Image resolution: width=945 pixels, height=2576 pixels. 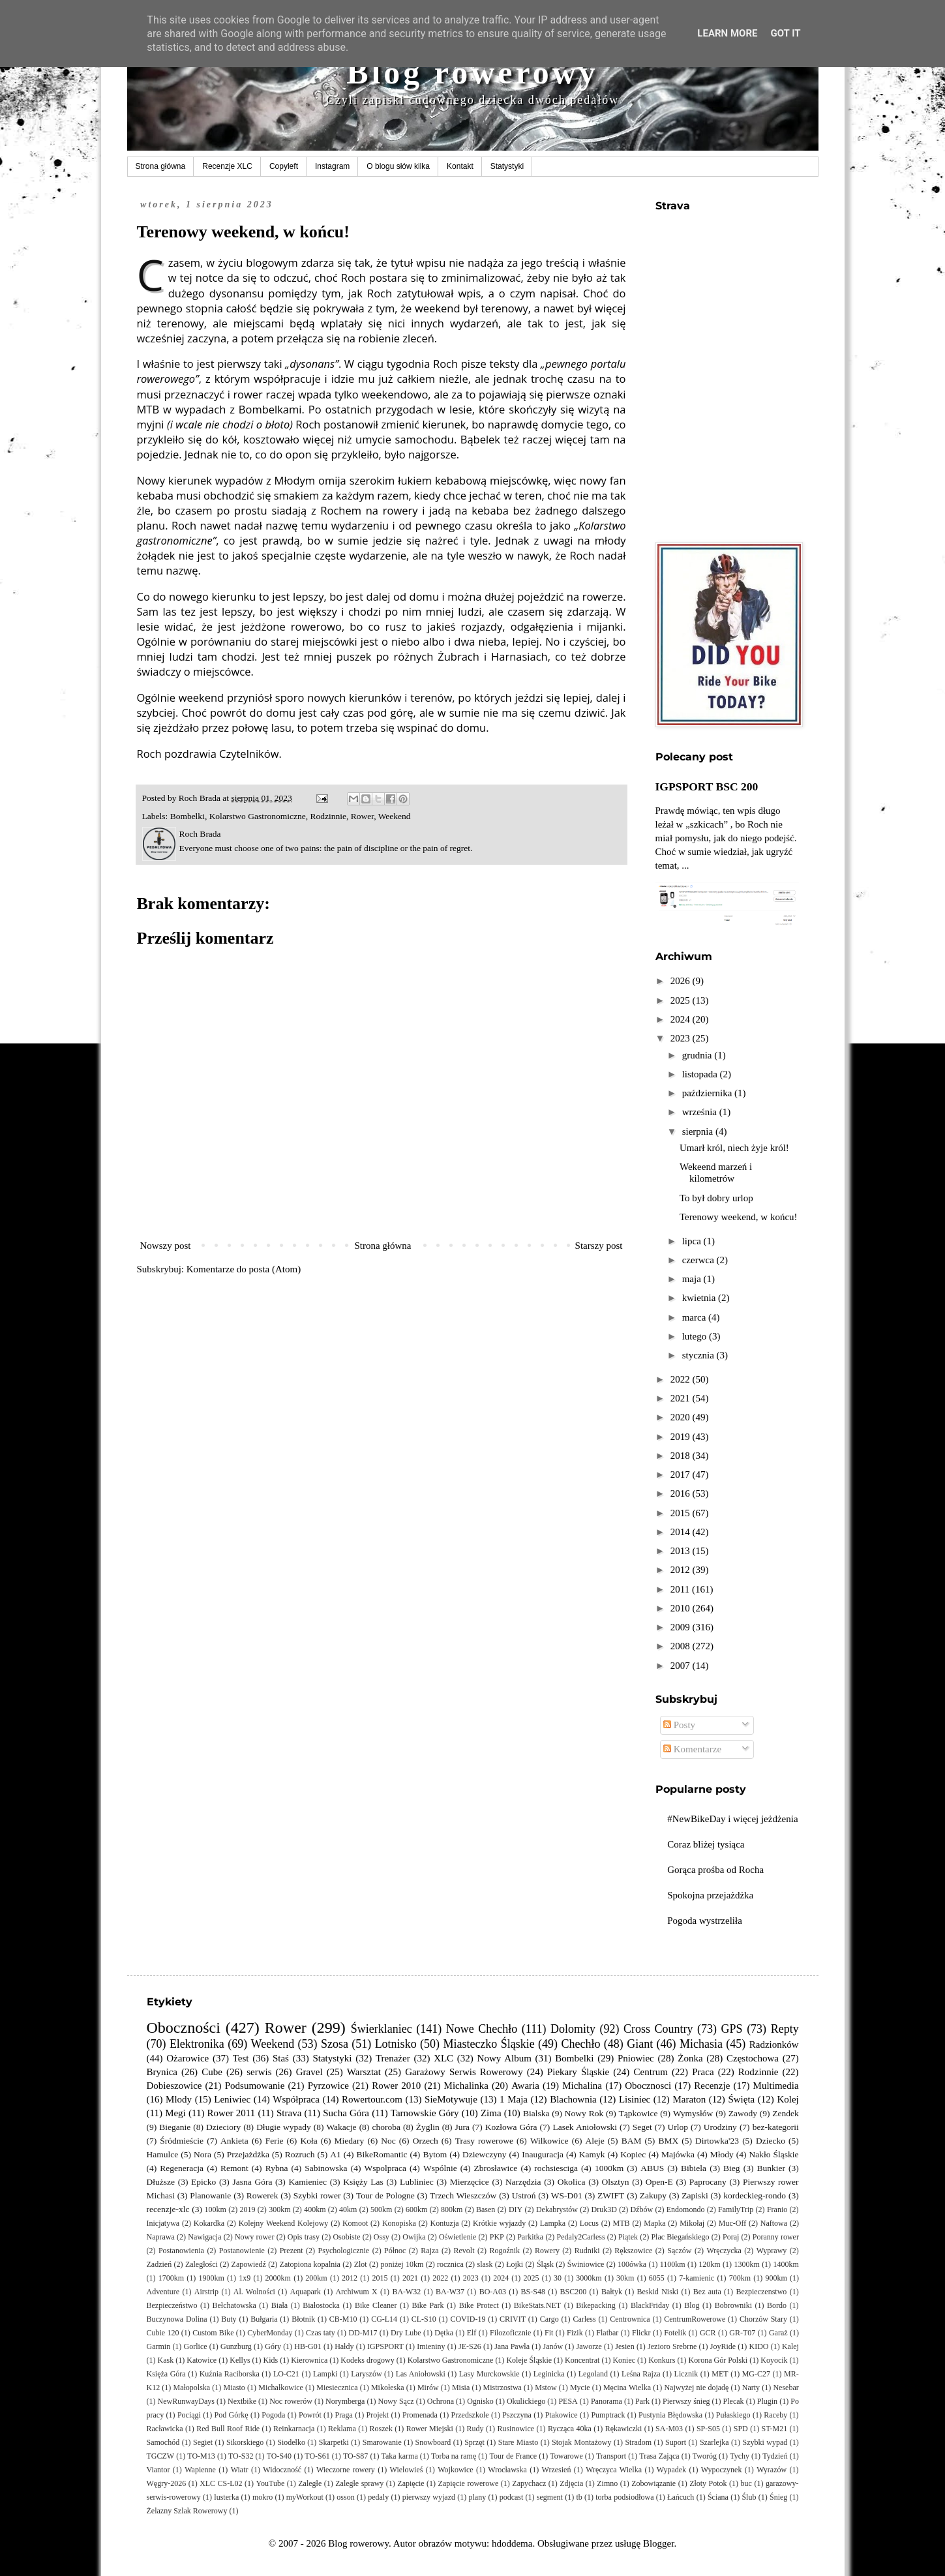 What do you see at coordinates (343, 2319) in the screenshot?
I see `CB-M10` at bounding box center [343, 2319].